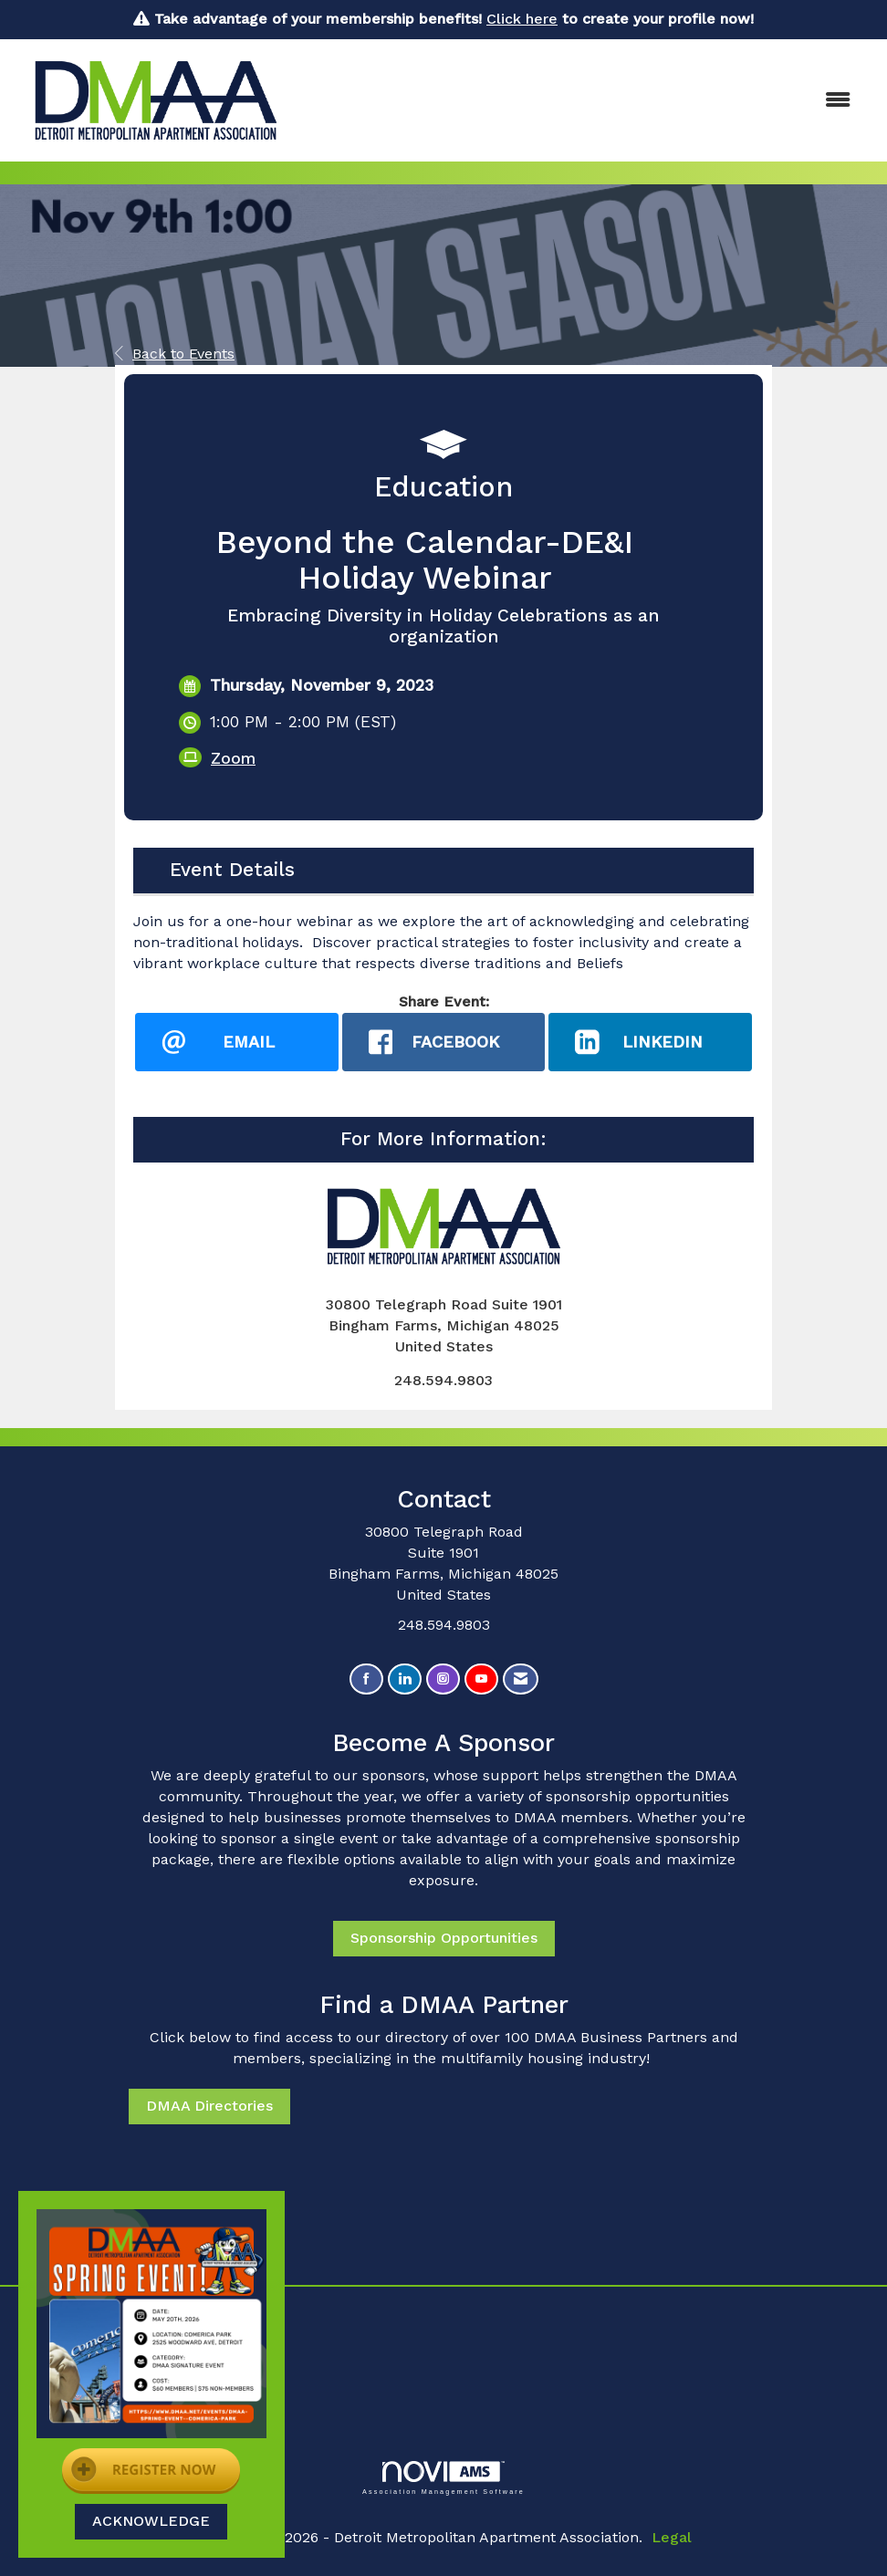 The image size is (887, 2576). What do you see at coordinates (366, 1679) in the screenshot?
I see `[Find us on Facebook]` at bounding box center [366, 1679].